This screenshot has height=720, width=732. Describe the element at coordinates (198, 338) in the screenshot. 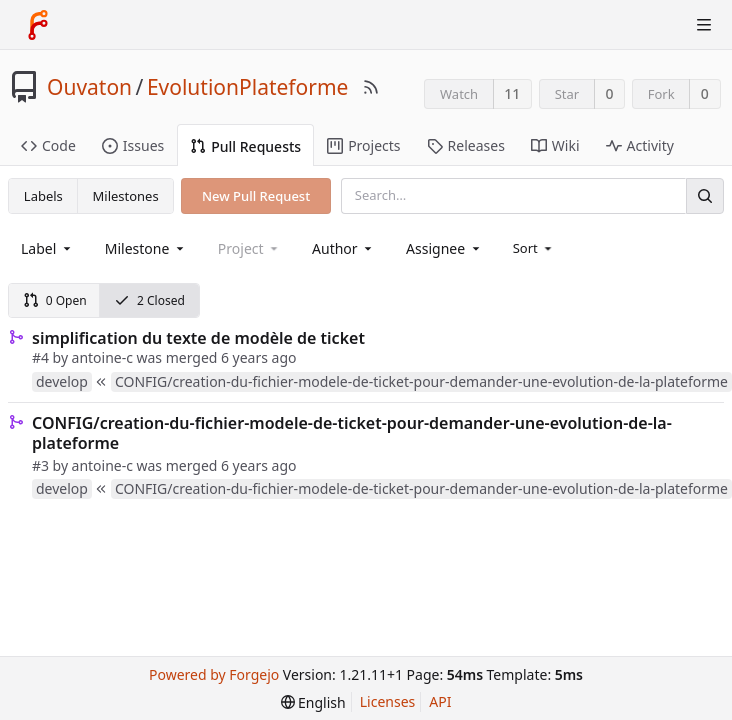

I see `simplification du texte de modèle de ticket` at that location.